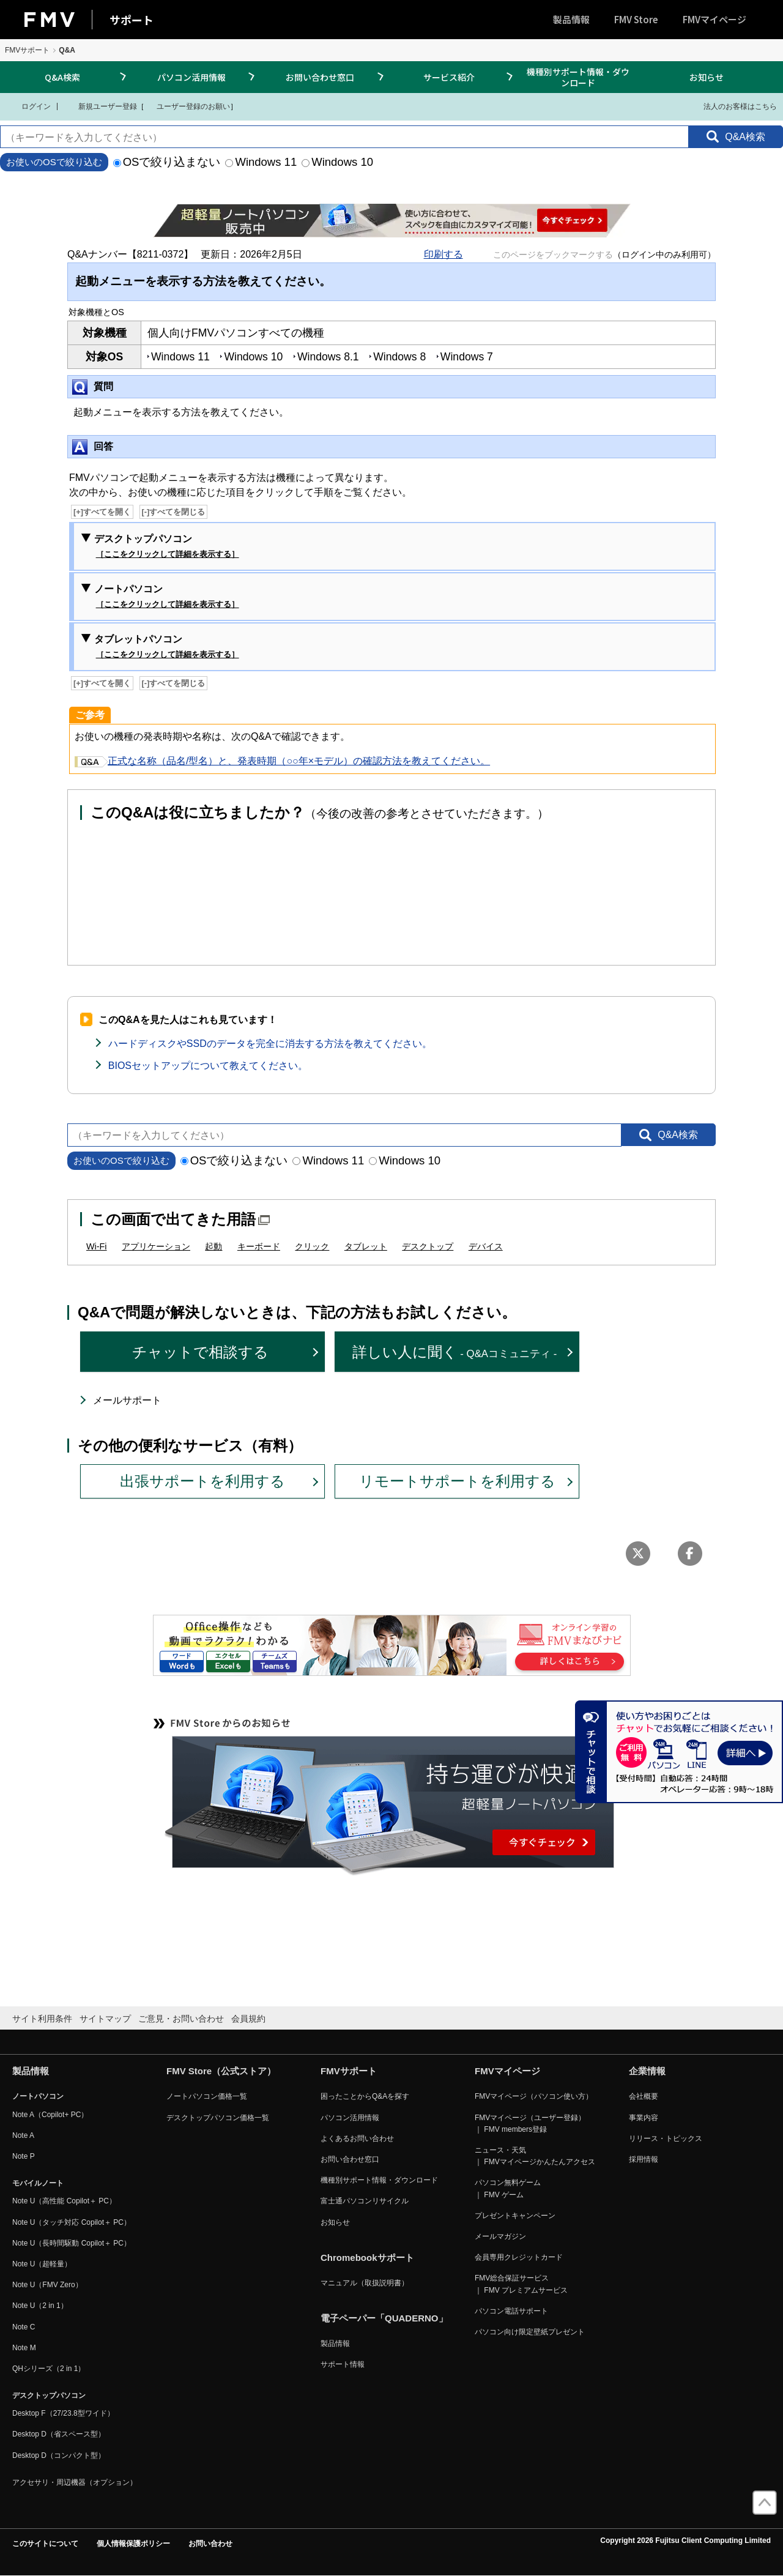 This screenshot has height=2576, width=783. Describe the element at coordinates (96, 1246) in the screenshot. I see `Wi-Fi` at that location.